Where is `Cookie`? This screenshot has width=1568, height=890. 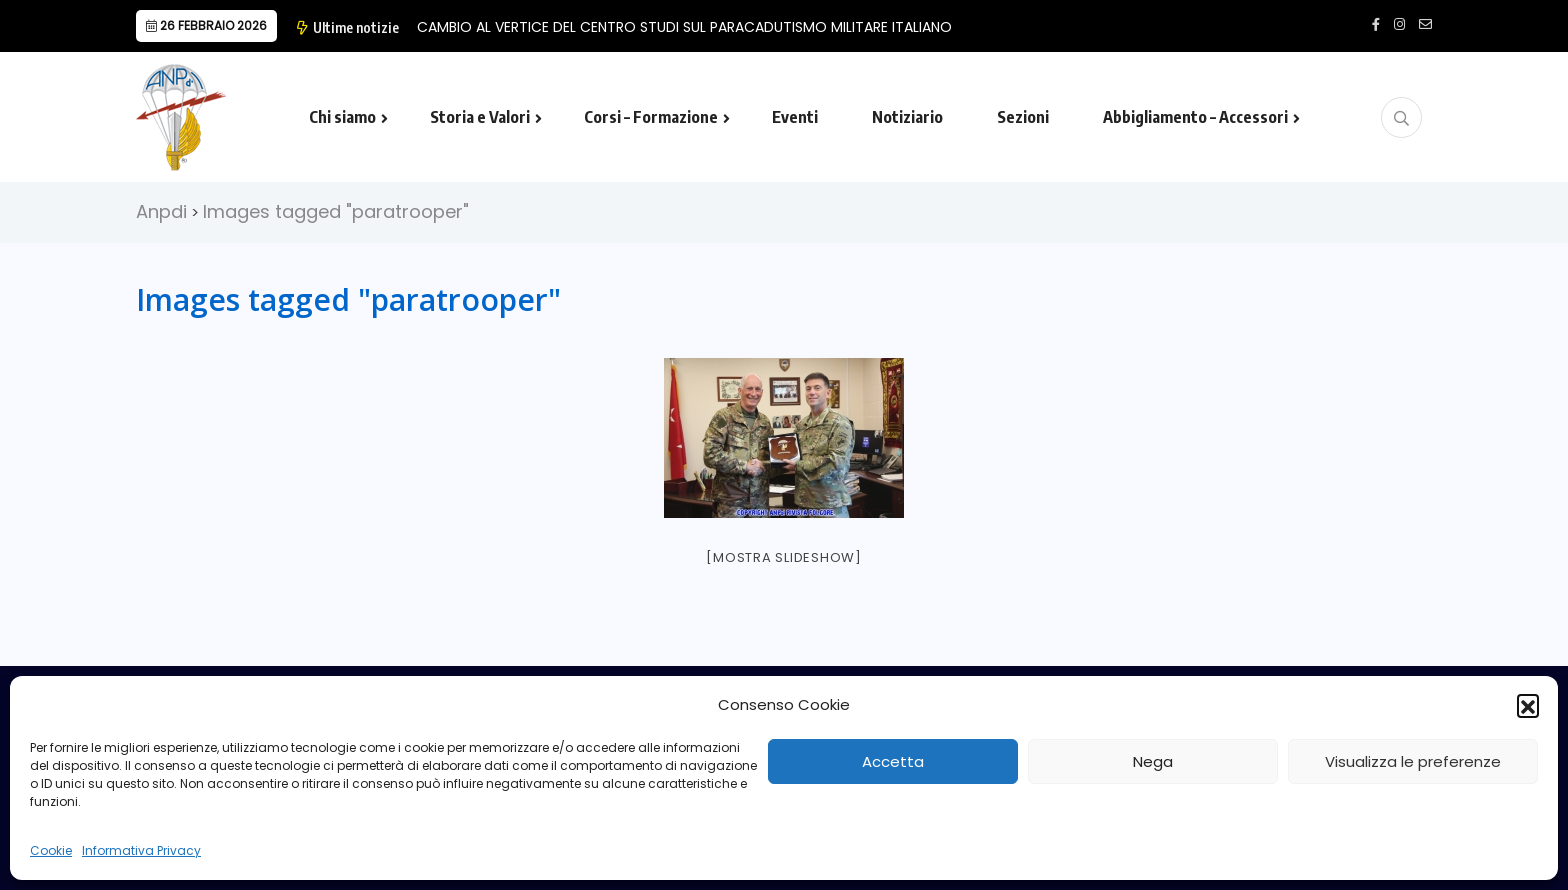
Cookie is located at coordinates (51, 850).